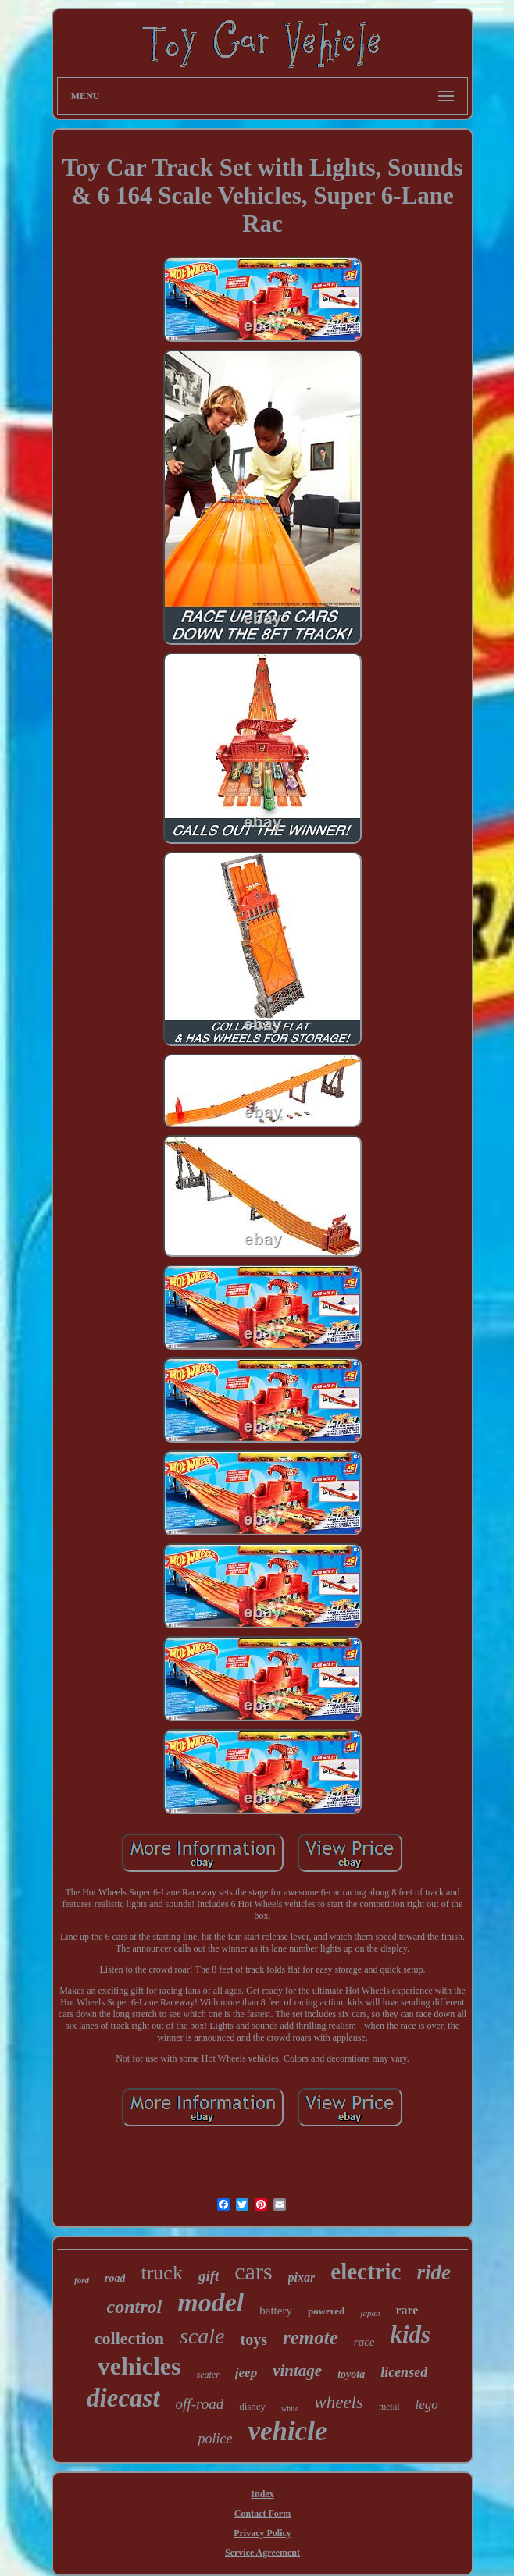 This screenshot has height=2576, width=514. What do you see at coordinates (207, 2374) in the screenshot?
I see `seater` at bounding box center [207, 2374].